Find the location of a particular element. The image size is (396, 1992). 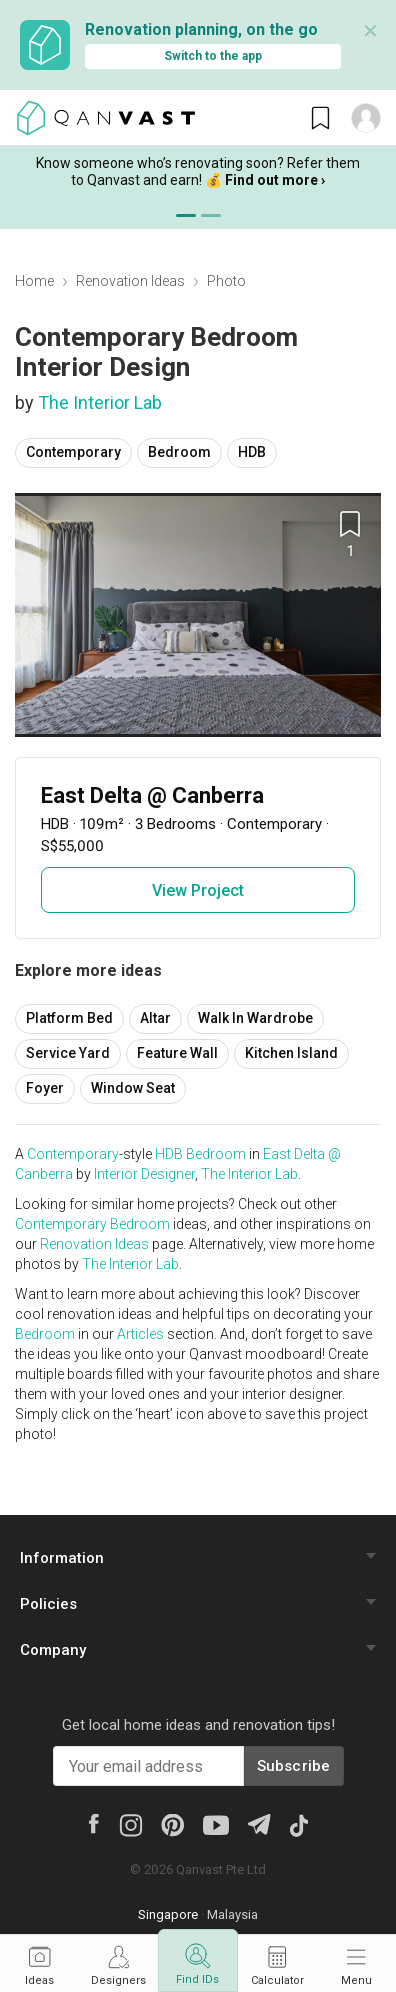

Information is located at coordinates (62, 1558).